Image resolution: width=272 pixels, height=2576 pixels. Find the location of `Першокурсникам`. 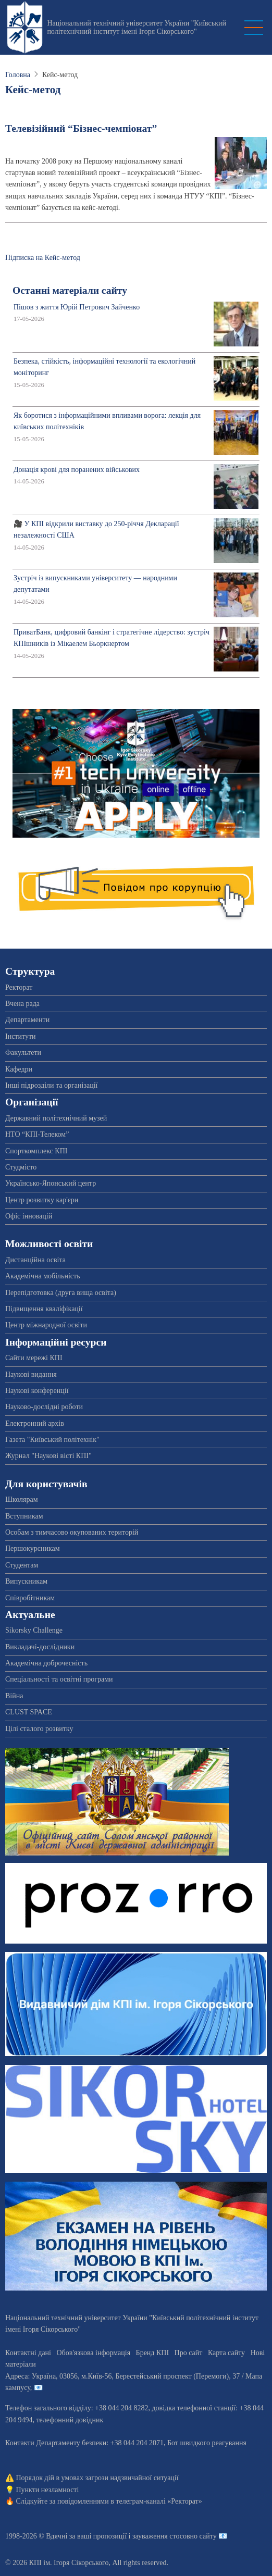

Першокурсникам is located at coordinates (32, 1548).